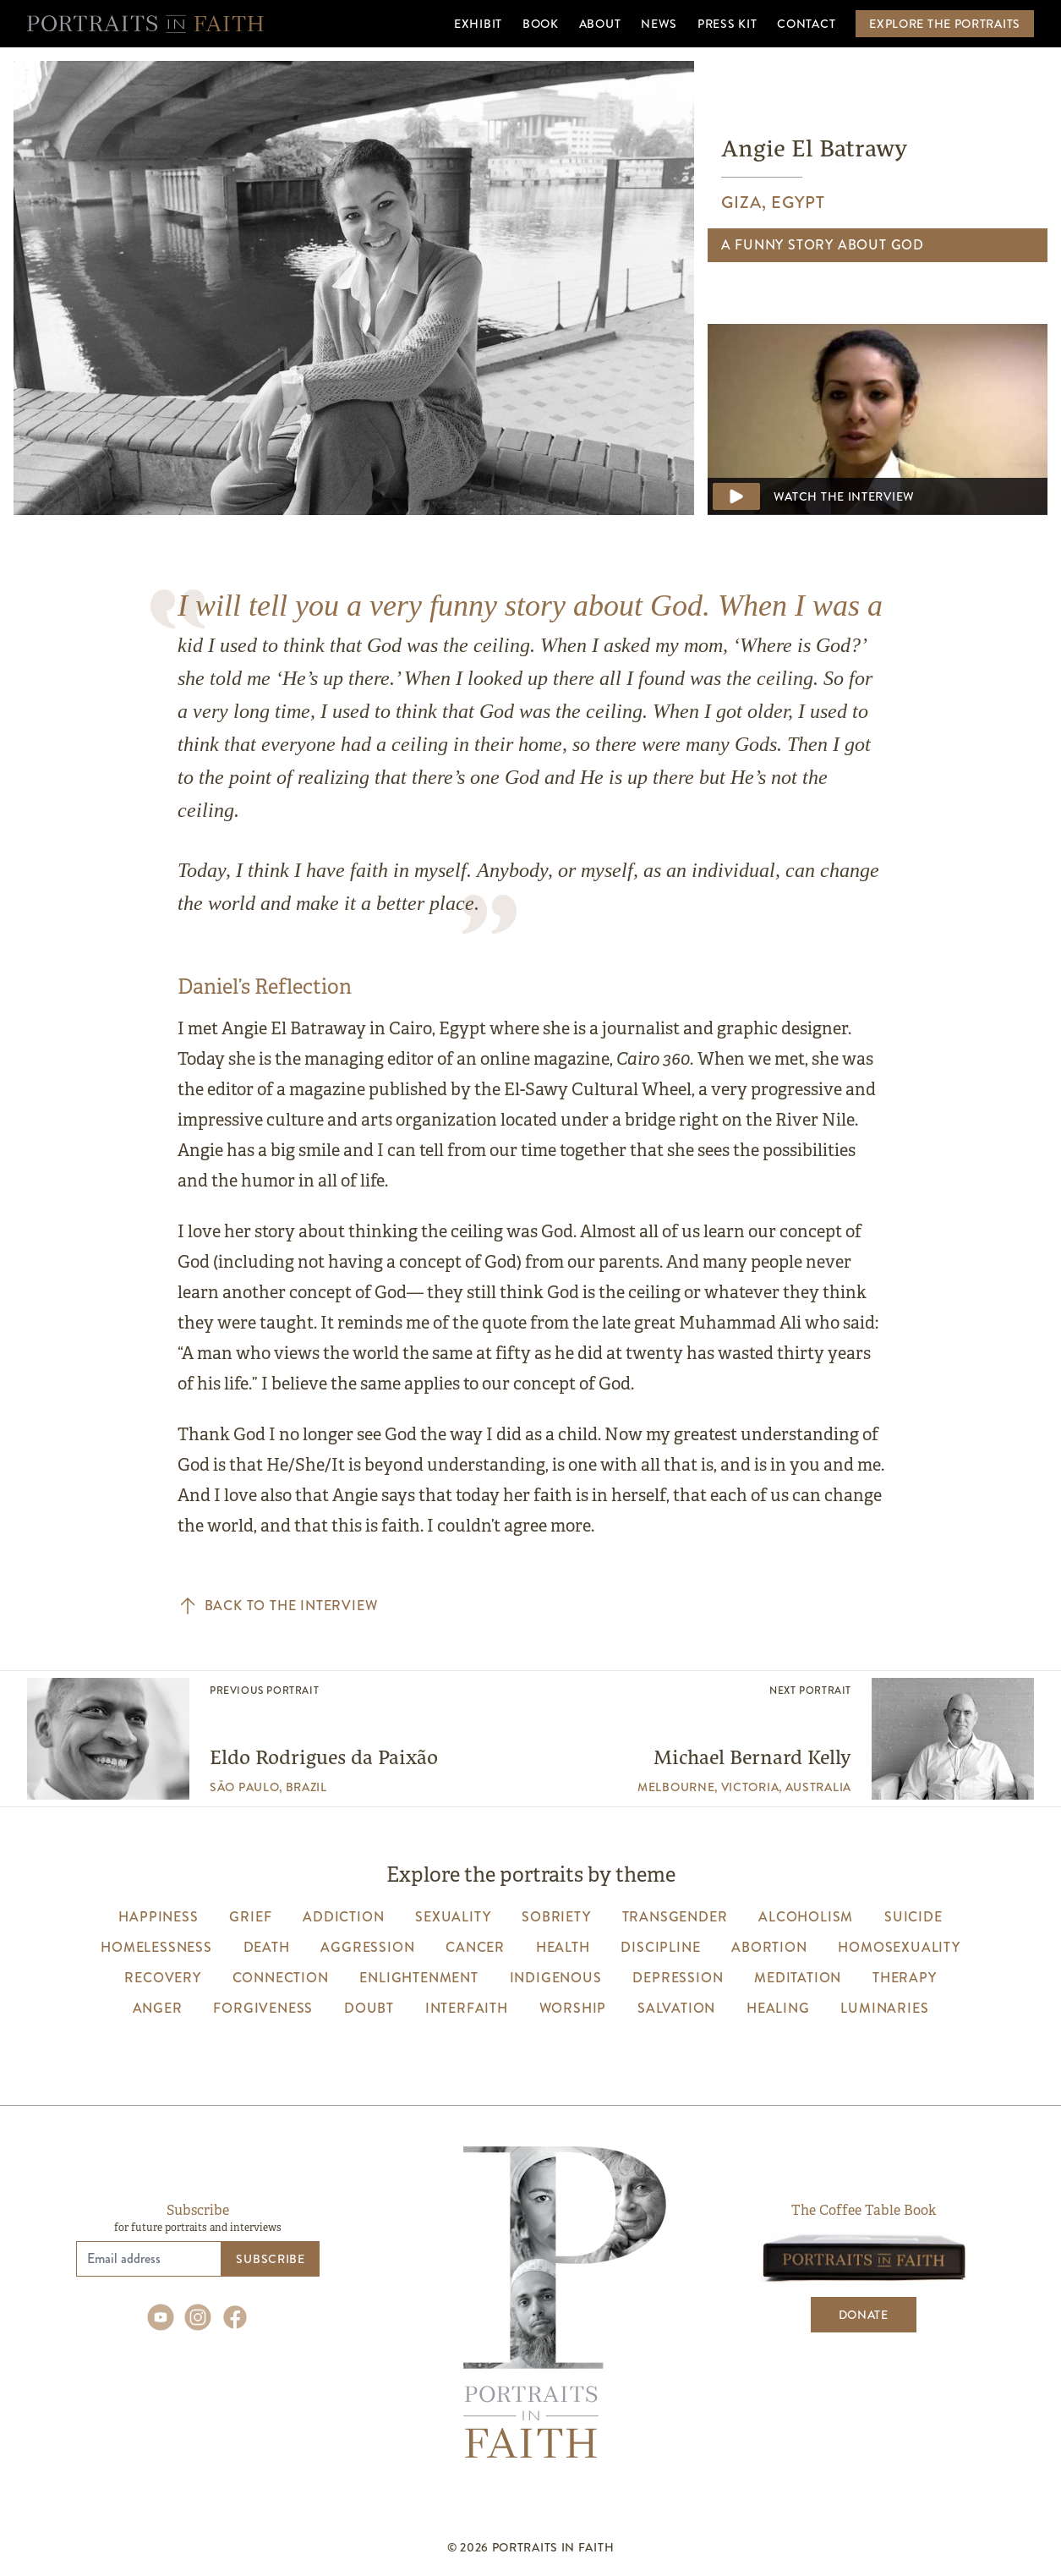  I want to click on sexuality, so click(452, 1917).